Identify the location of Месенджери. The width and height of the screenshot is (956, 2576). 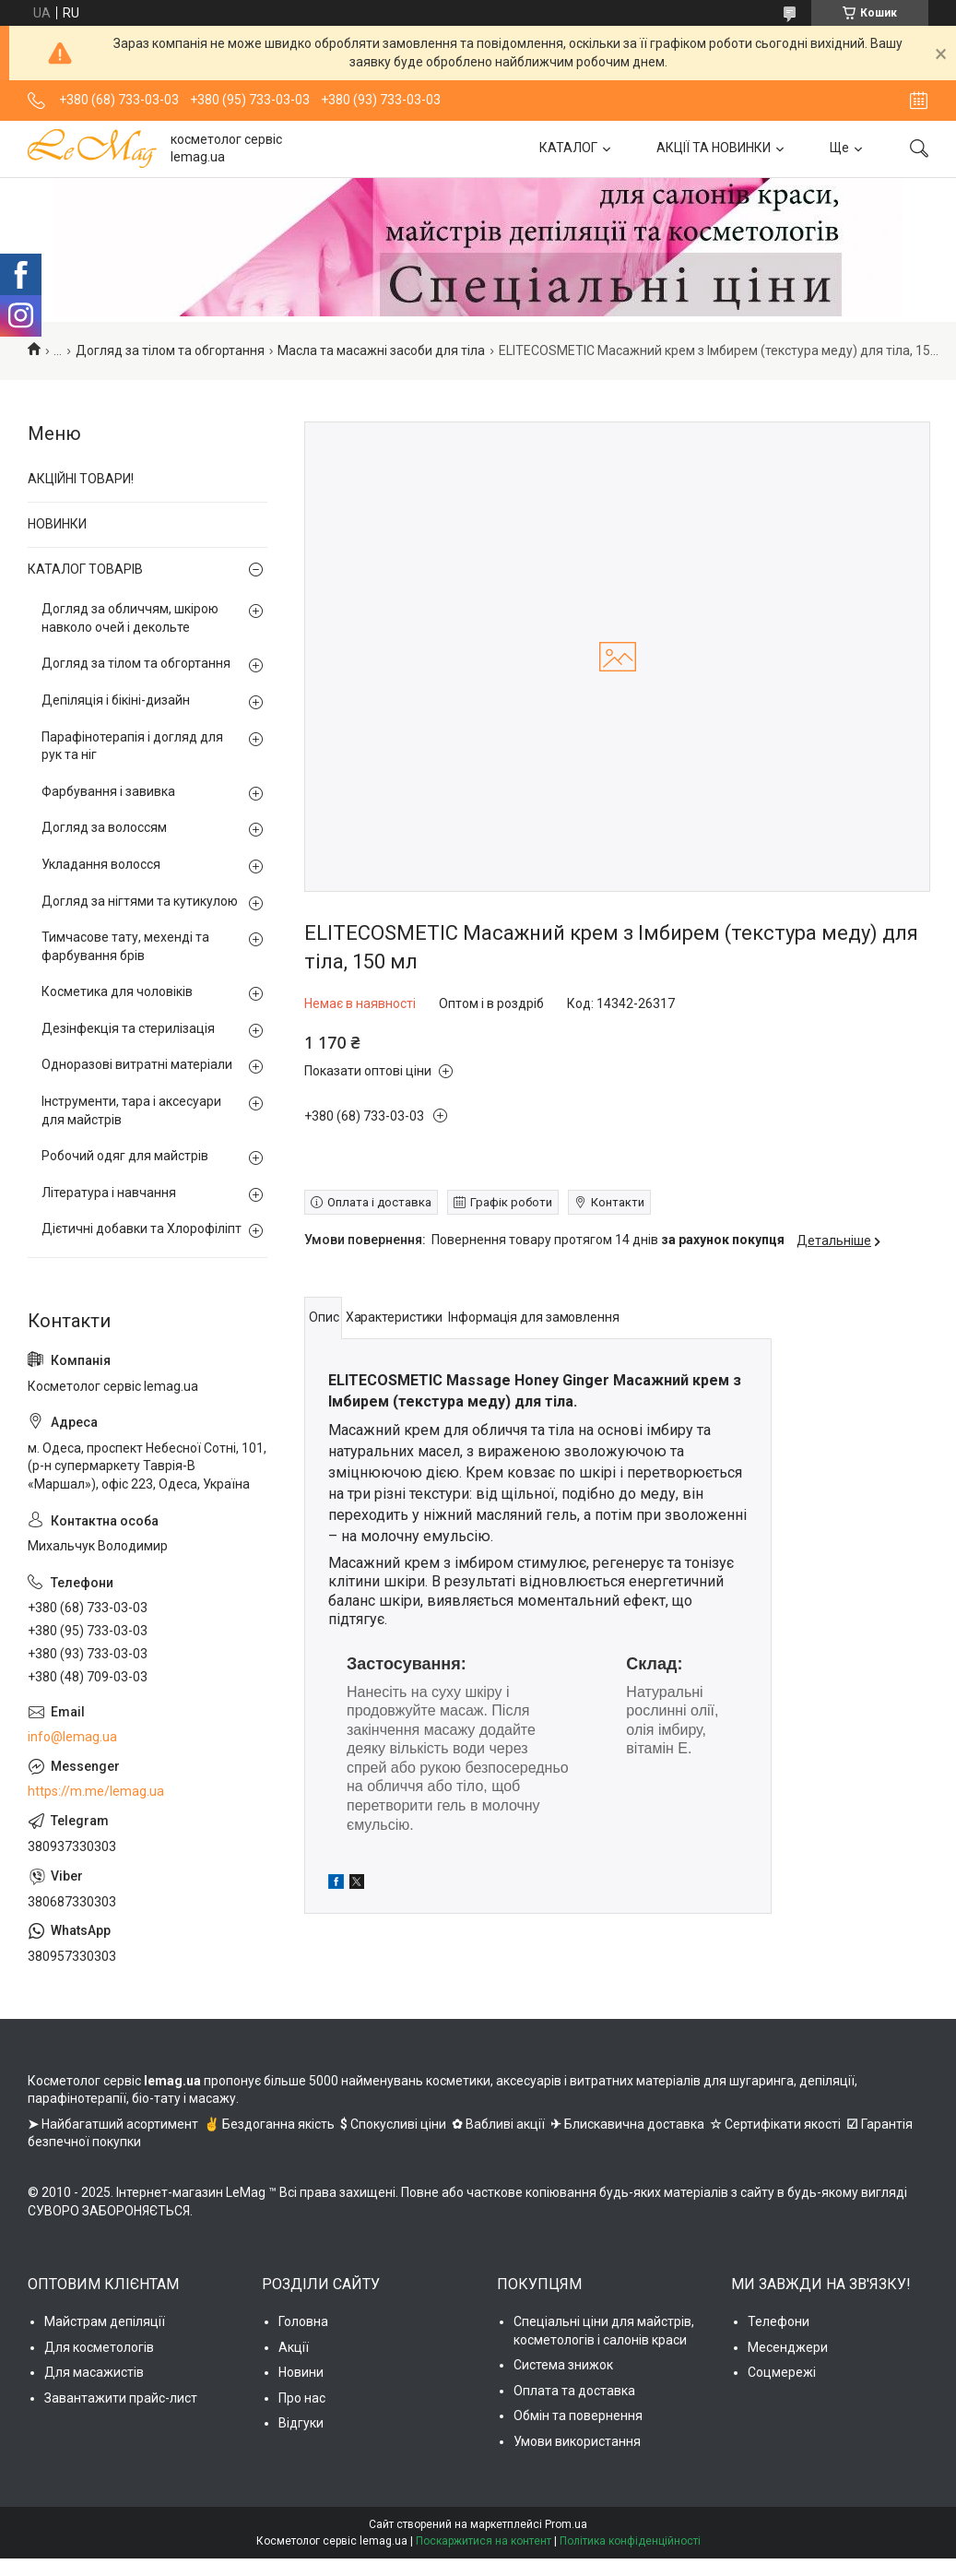
(788, 2347).